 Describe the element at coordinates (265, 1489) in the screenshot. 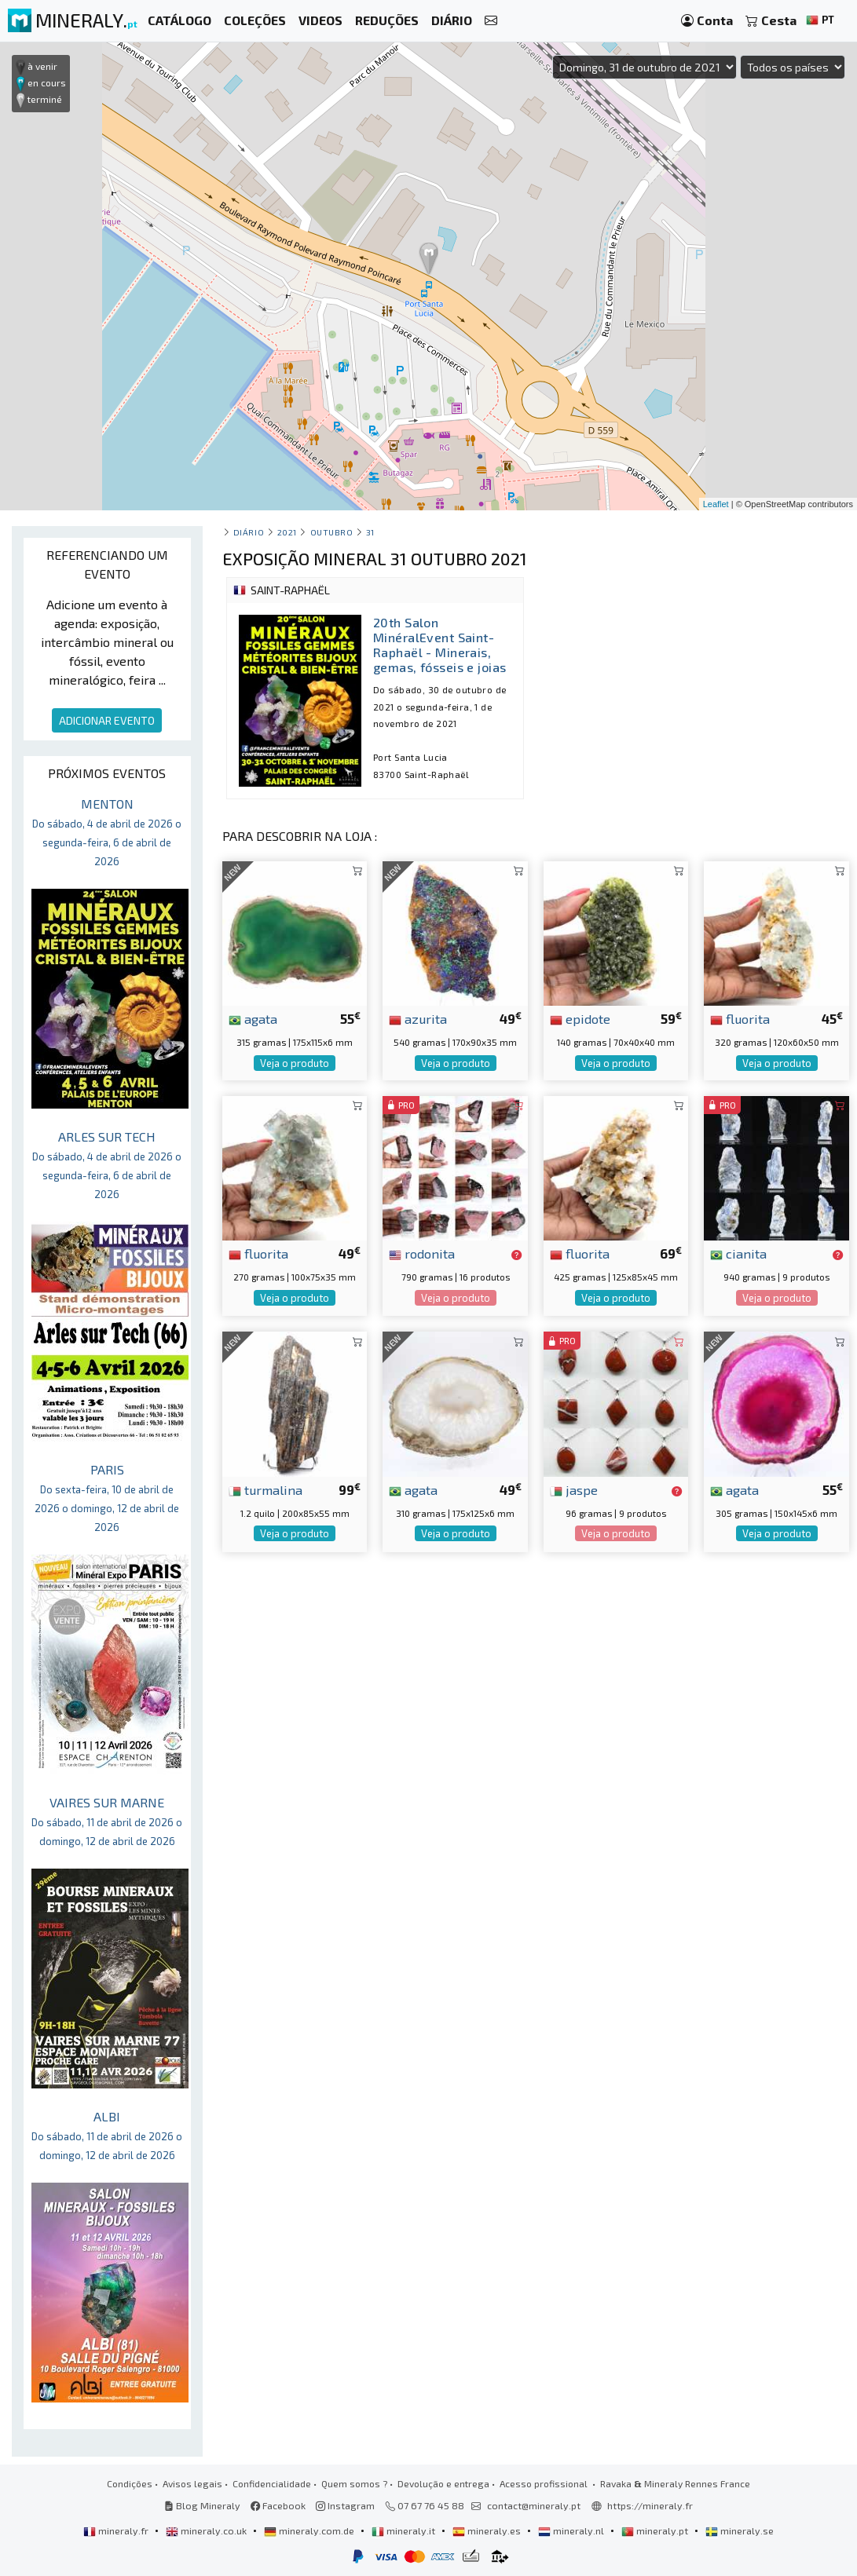

I see `turmalina` at that location.